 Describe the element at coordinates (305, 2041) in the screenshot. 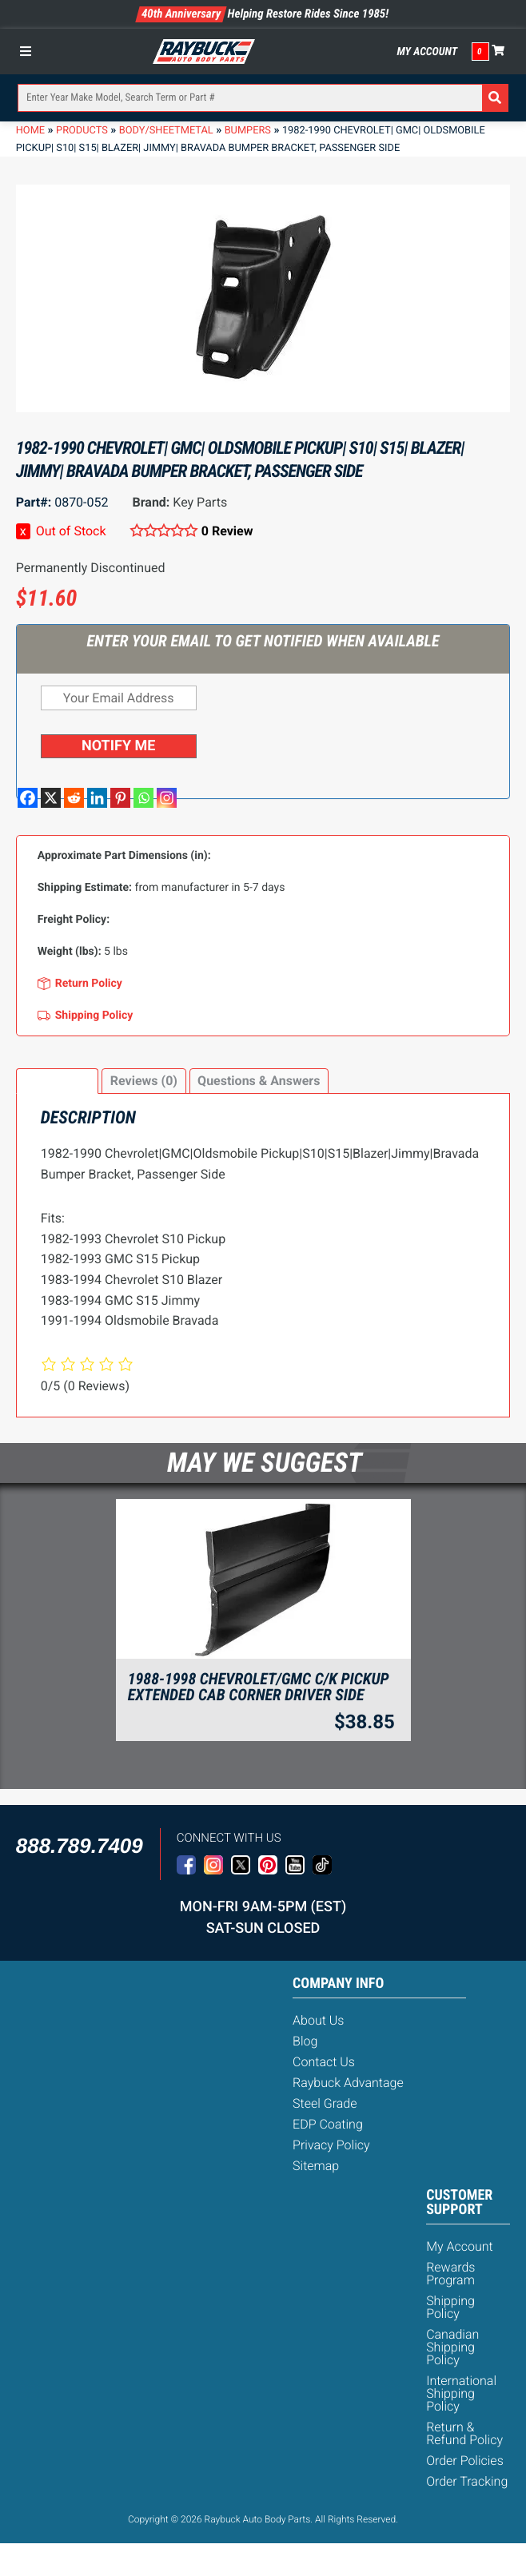

I see `Blog` at that location.